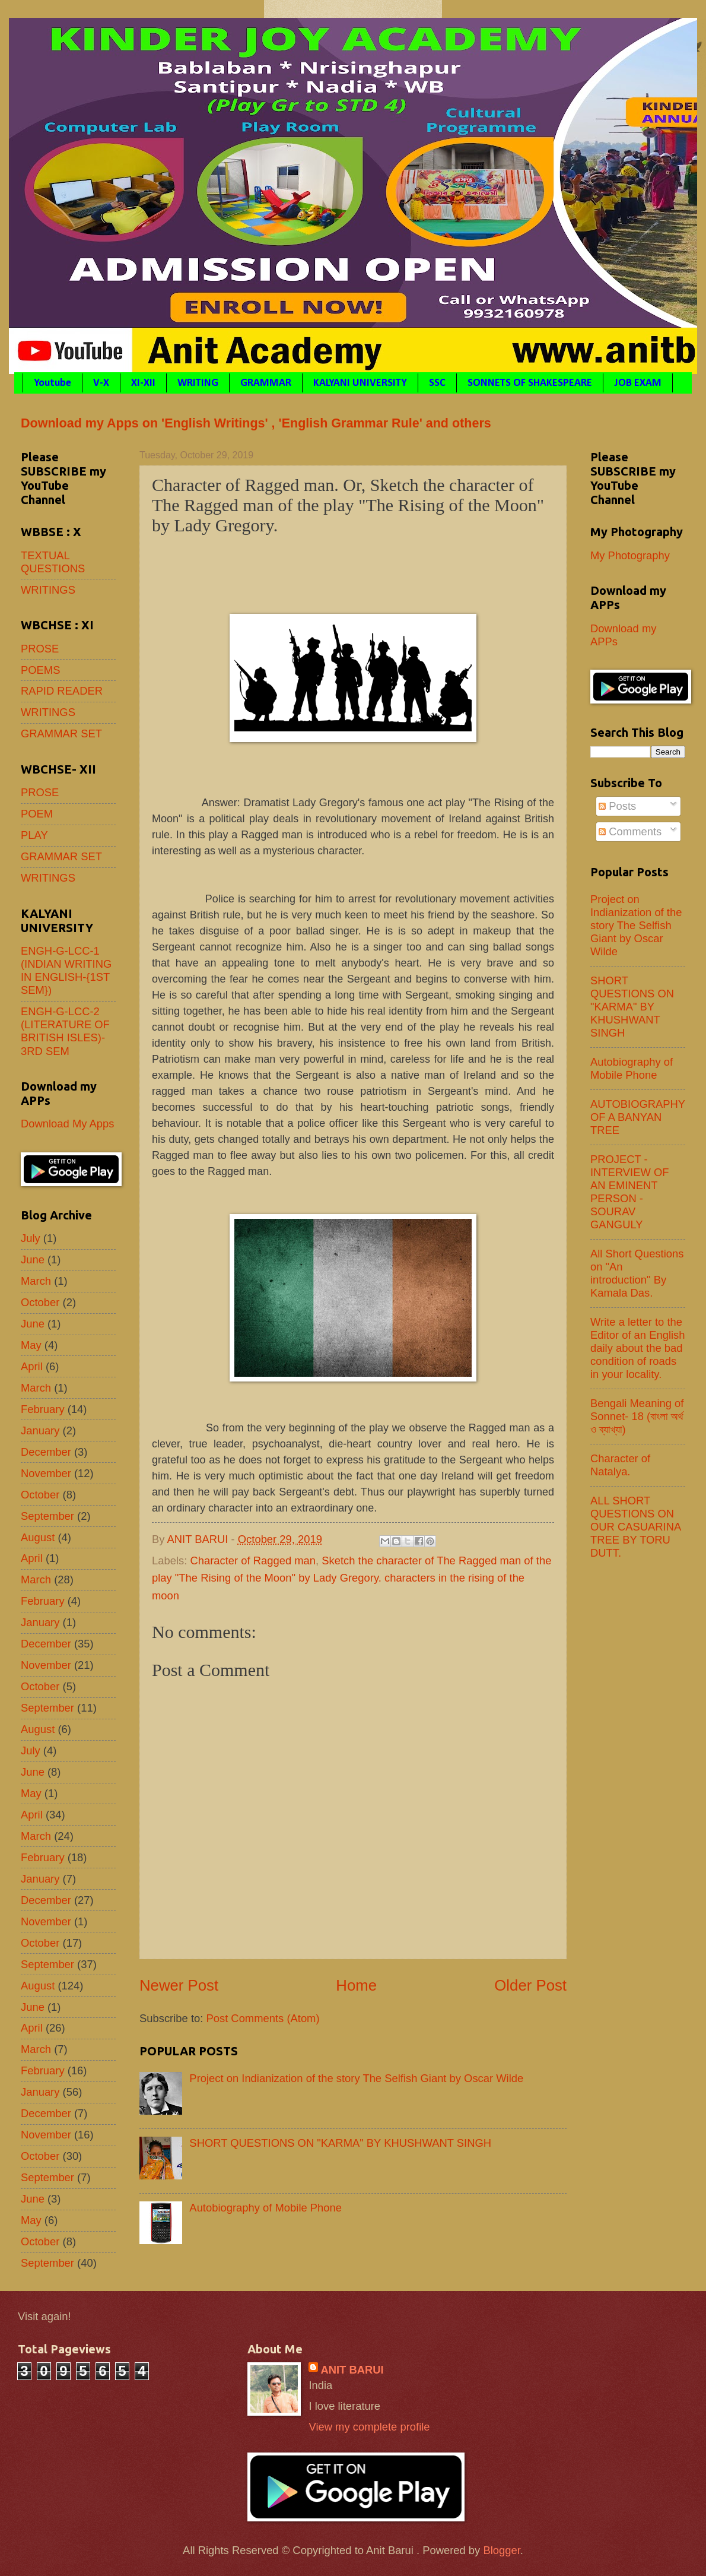 Image resolution: width=706 pixels, height=2576 pixels. Describe the element at coordinates (369, 2426) in the screenshot. I see `View my complete profile` at that location.